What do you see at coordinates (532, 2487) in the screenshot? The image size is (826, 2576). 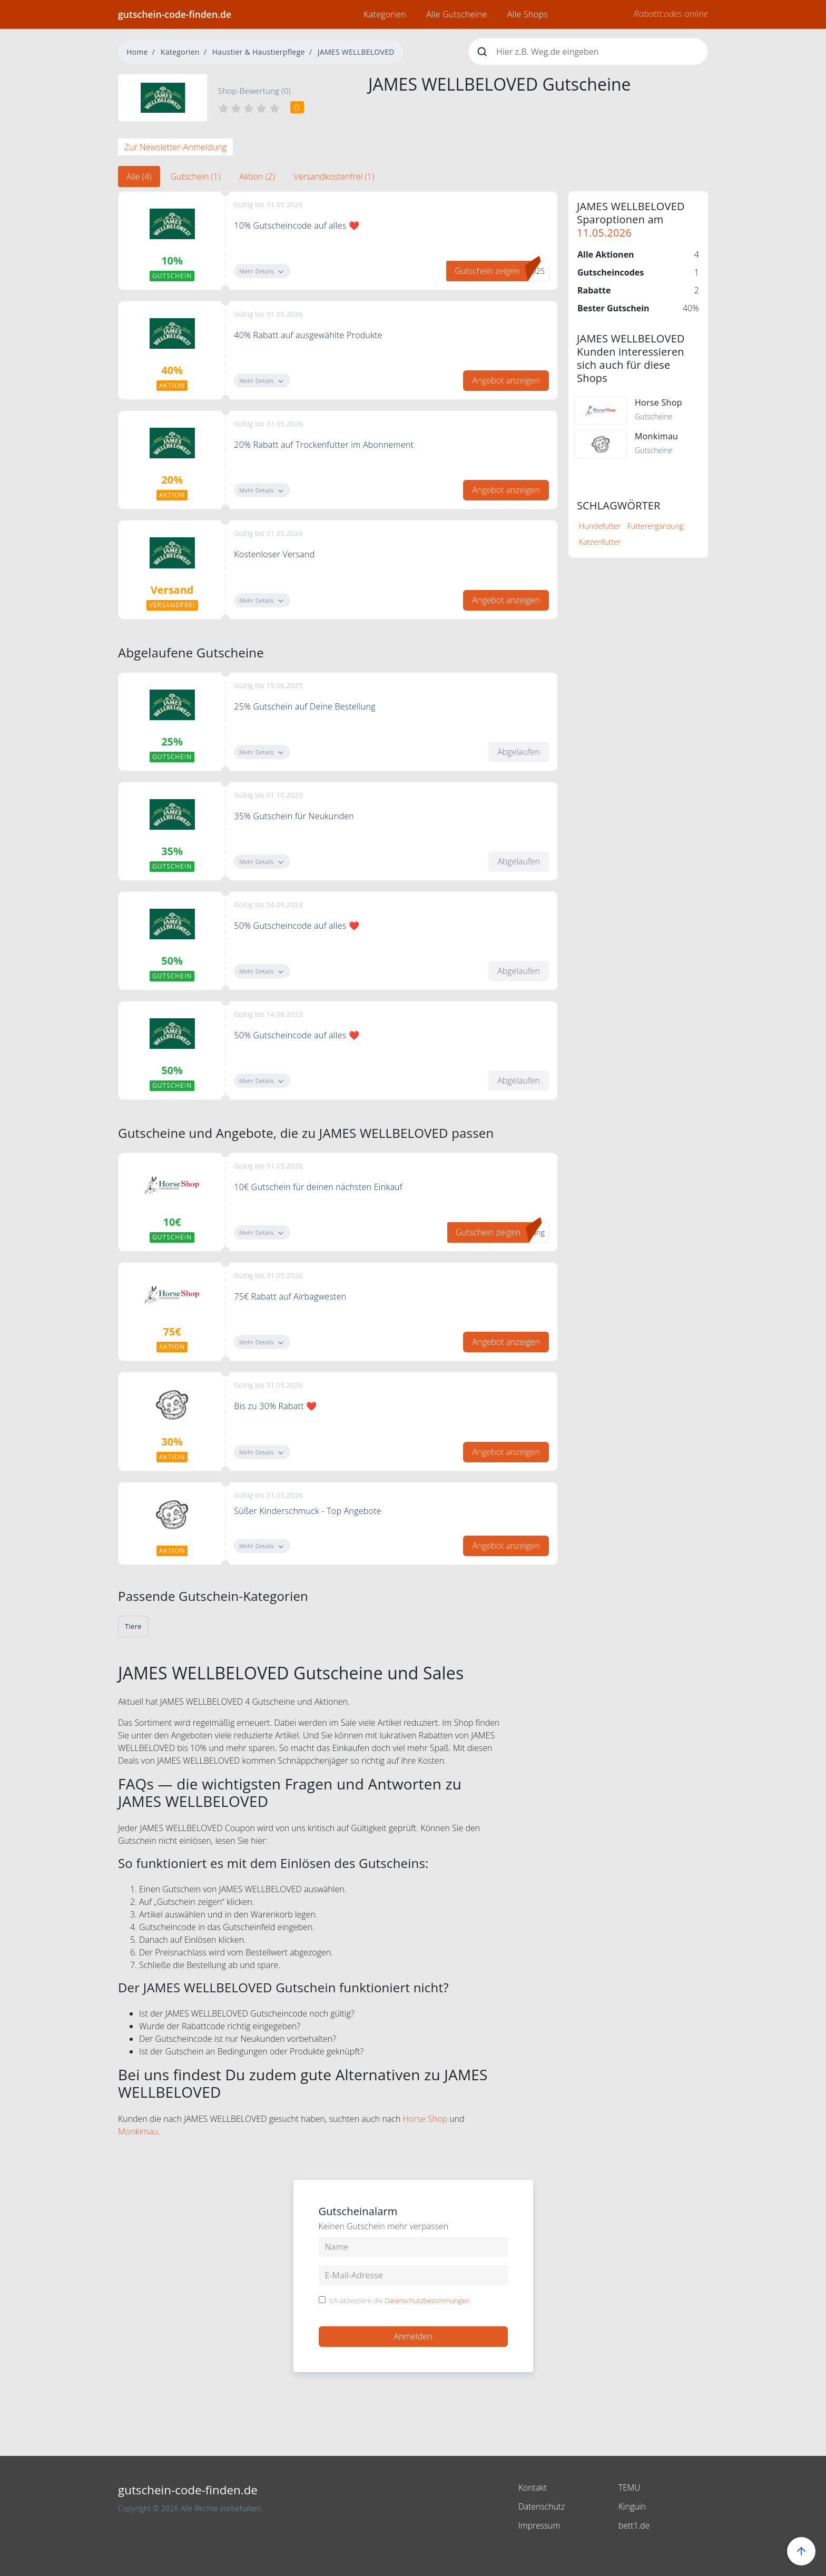 I see `Kontakt` at bounding box center [532, 2487].